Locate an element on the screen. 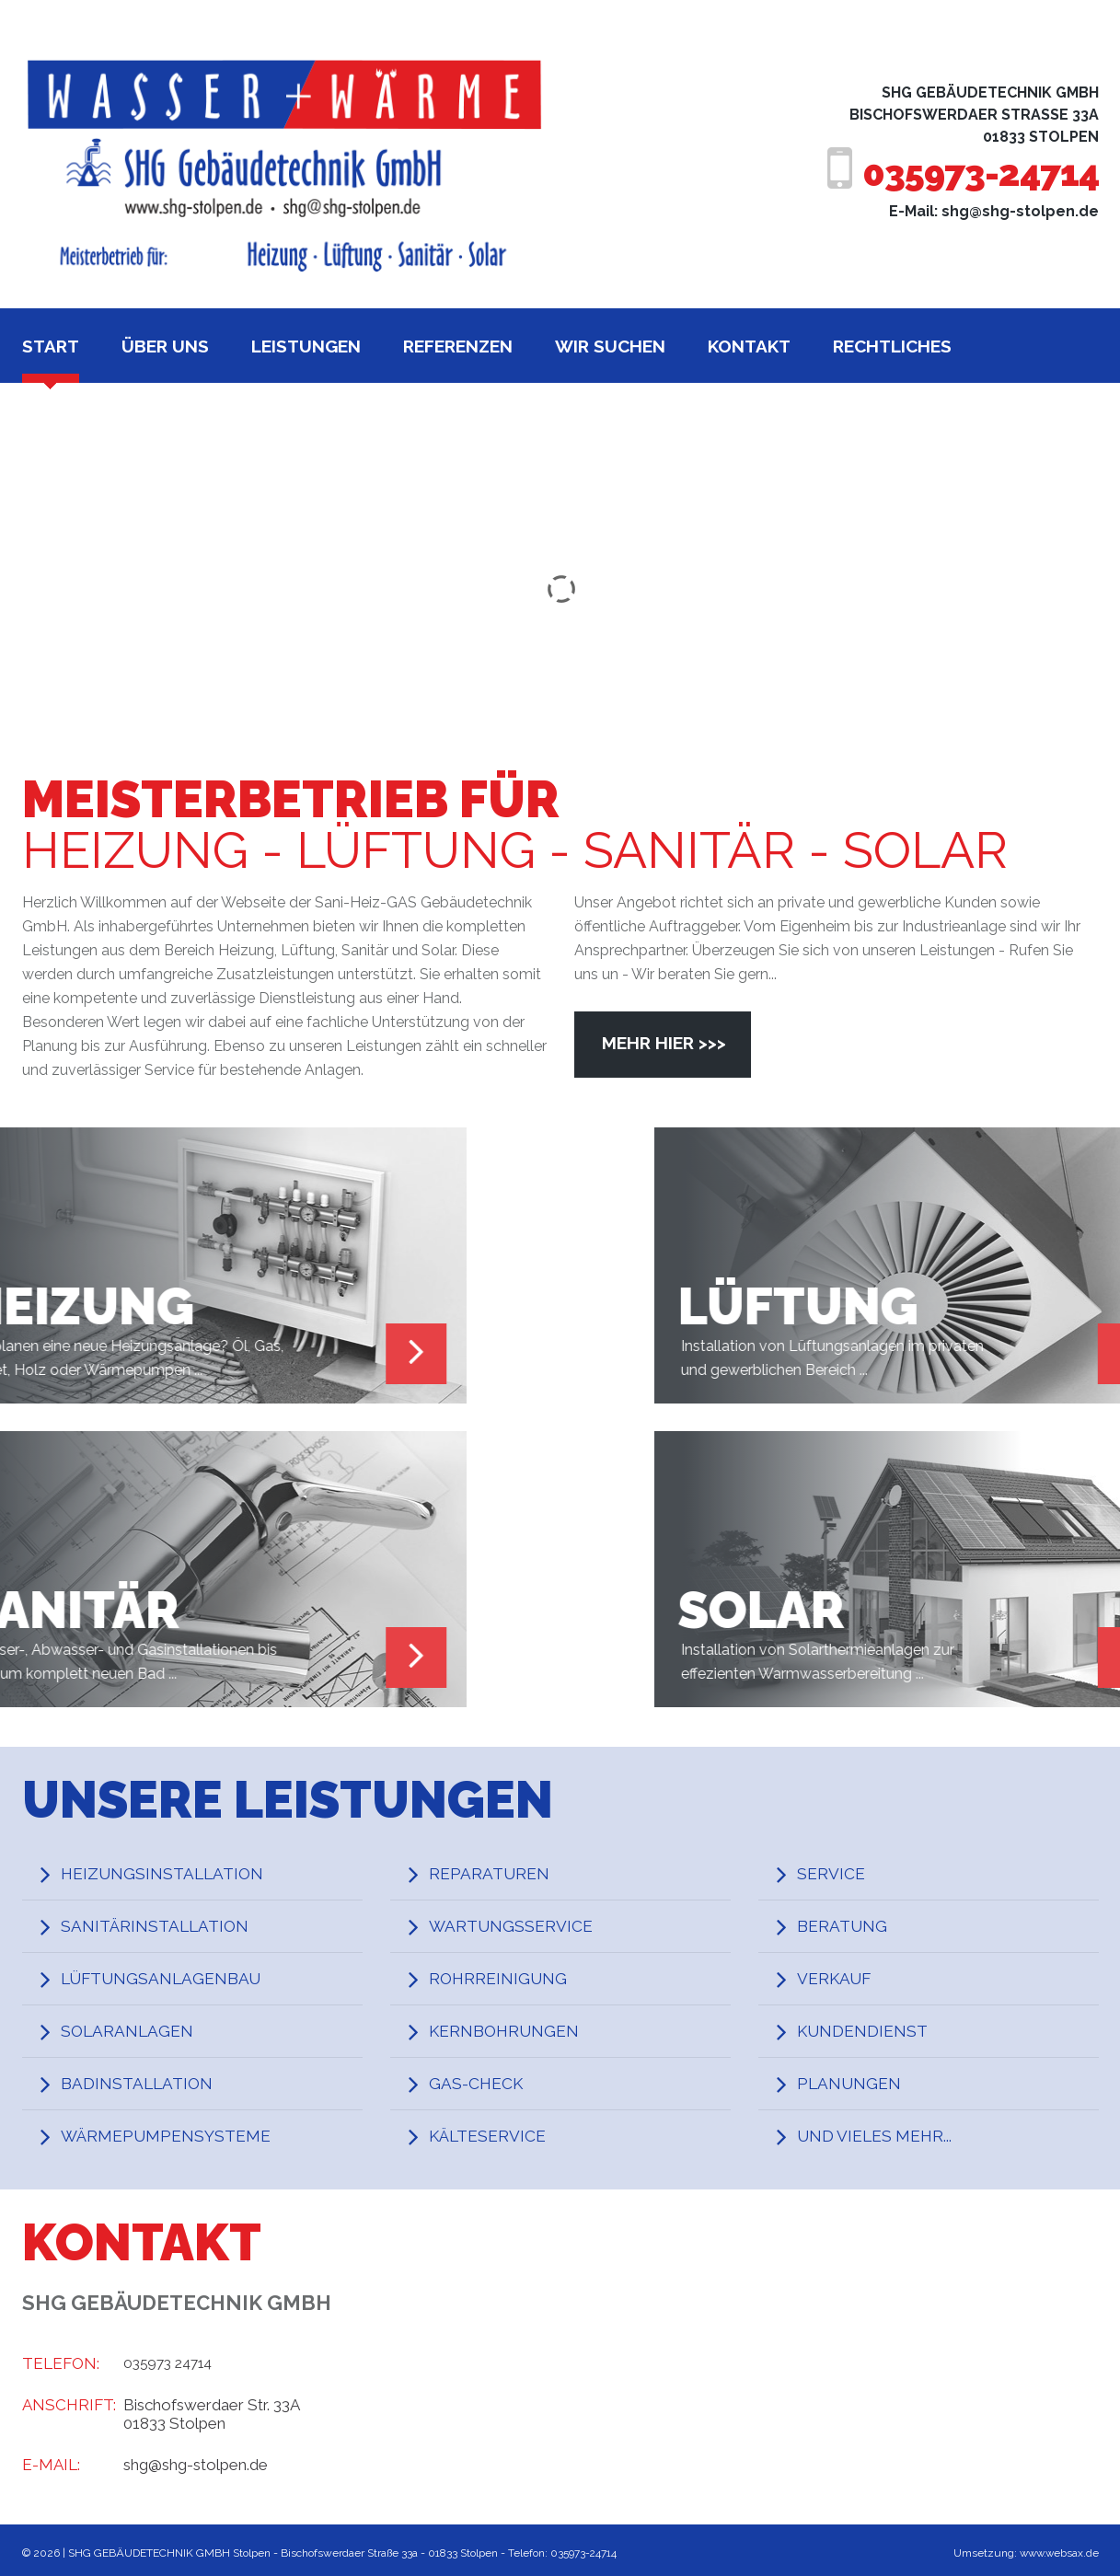 This screenshot has width=1120, height=2576. Gas-Check is located at coordinates (483, 2084).